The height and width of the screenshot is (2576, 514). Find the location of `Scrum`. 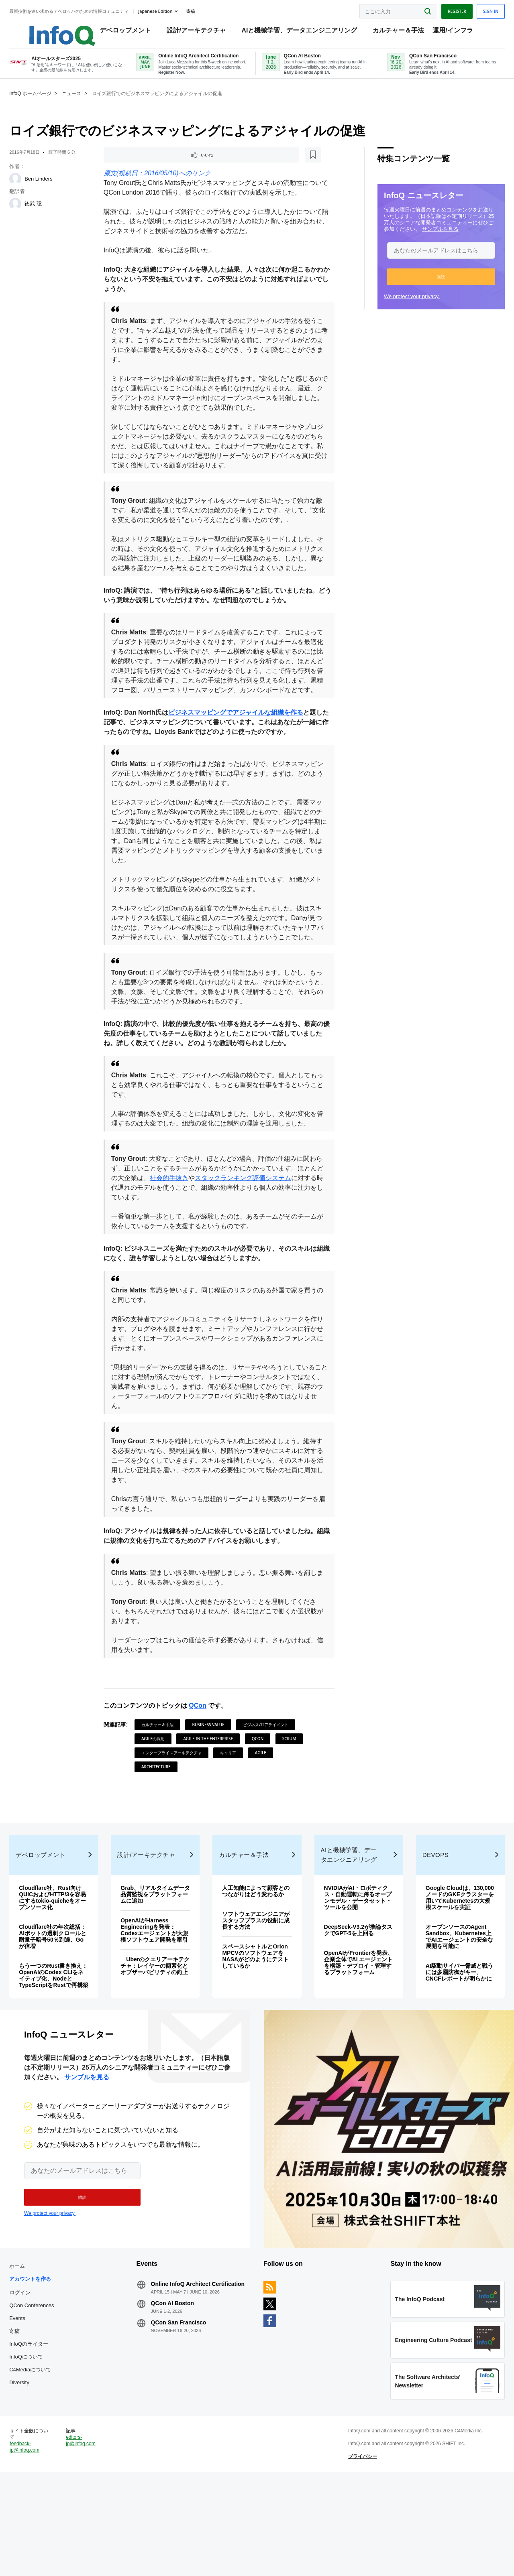

Scrum is located at coordinates (294, 1779).